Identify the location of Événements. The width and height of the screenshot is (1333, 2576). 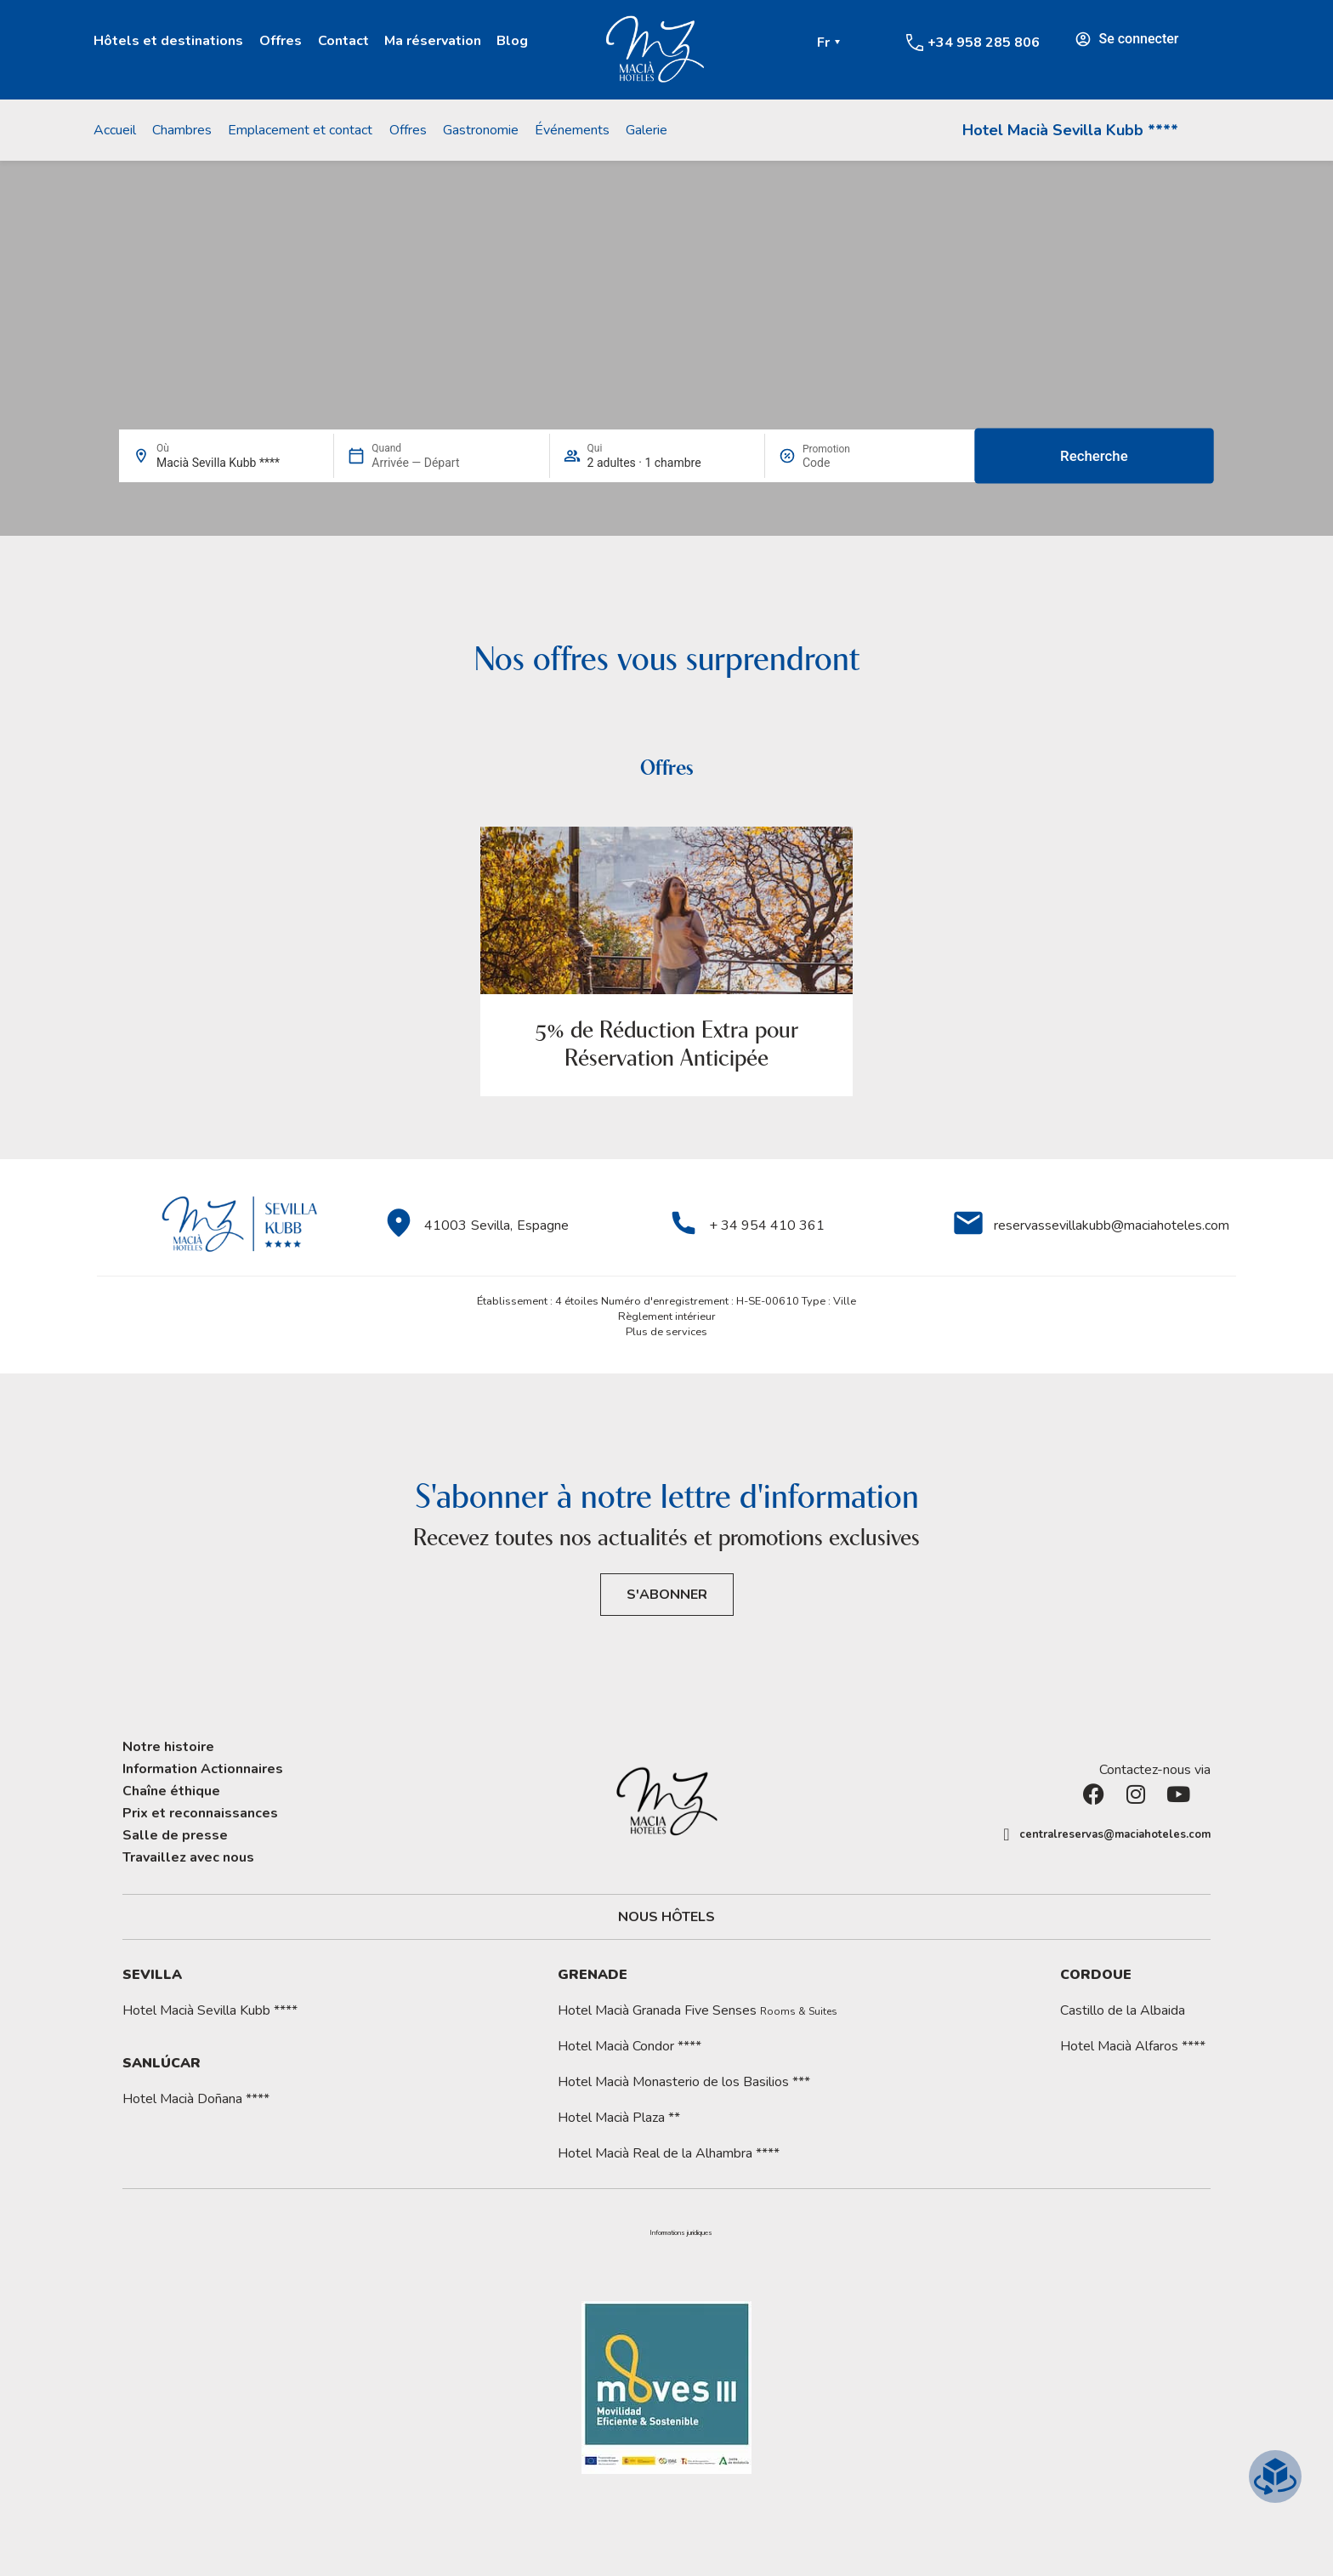
(572, 130).